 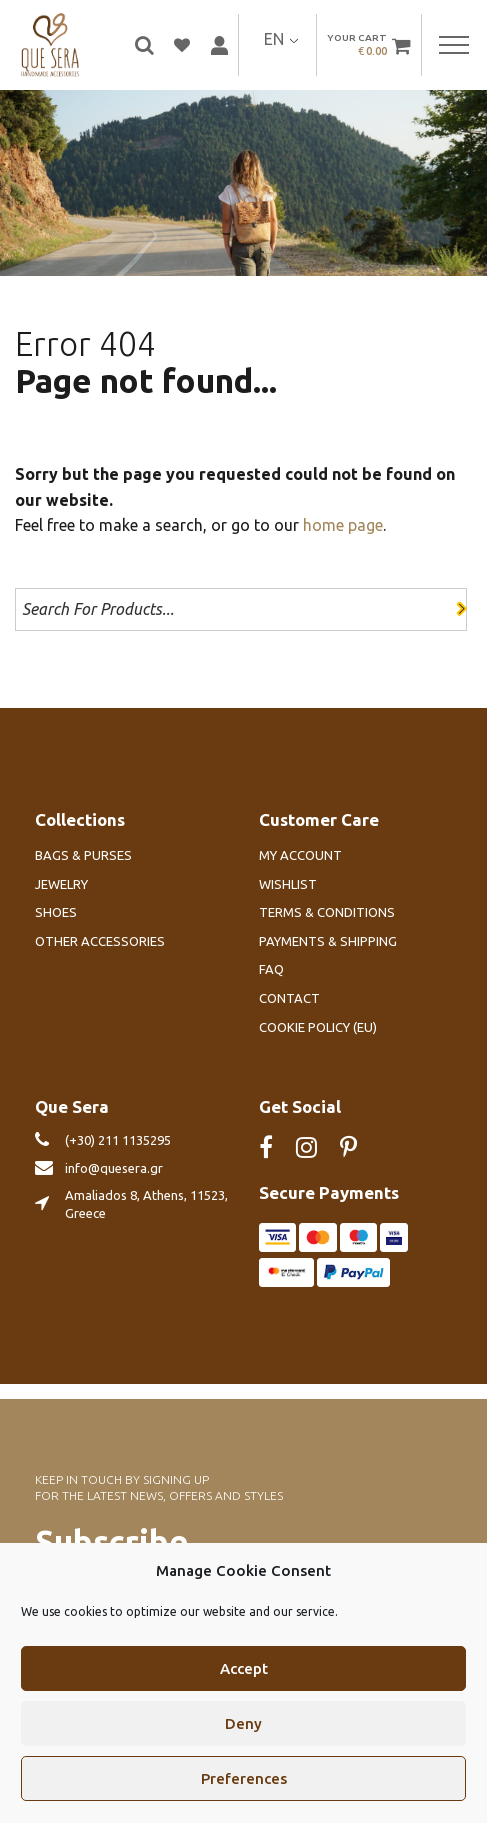 What do you see at coordinates (56, 912) in the screenshot?
I see `Shoes` at bounding box center [56, 912].